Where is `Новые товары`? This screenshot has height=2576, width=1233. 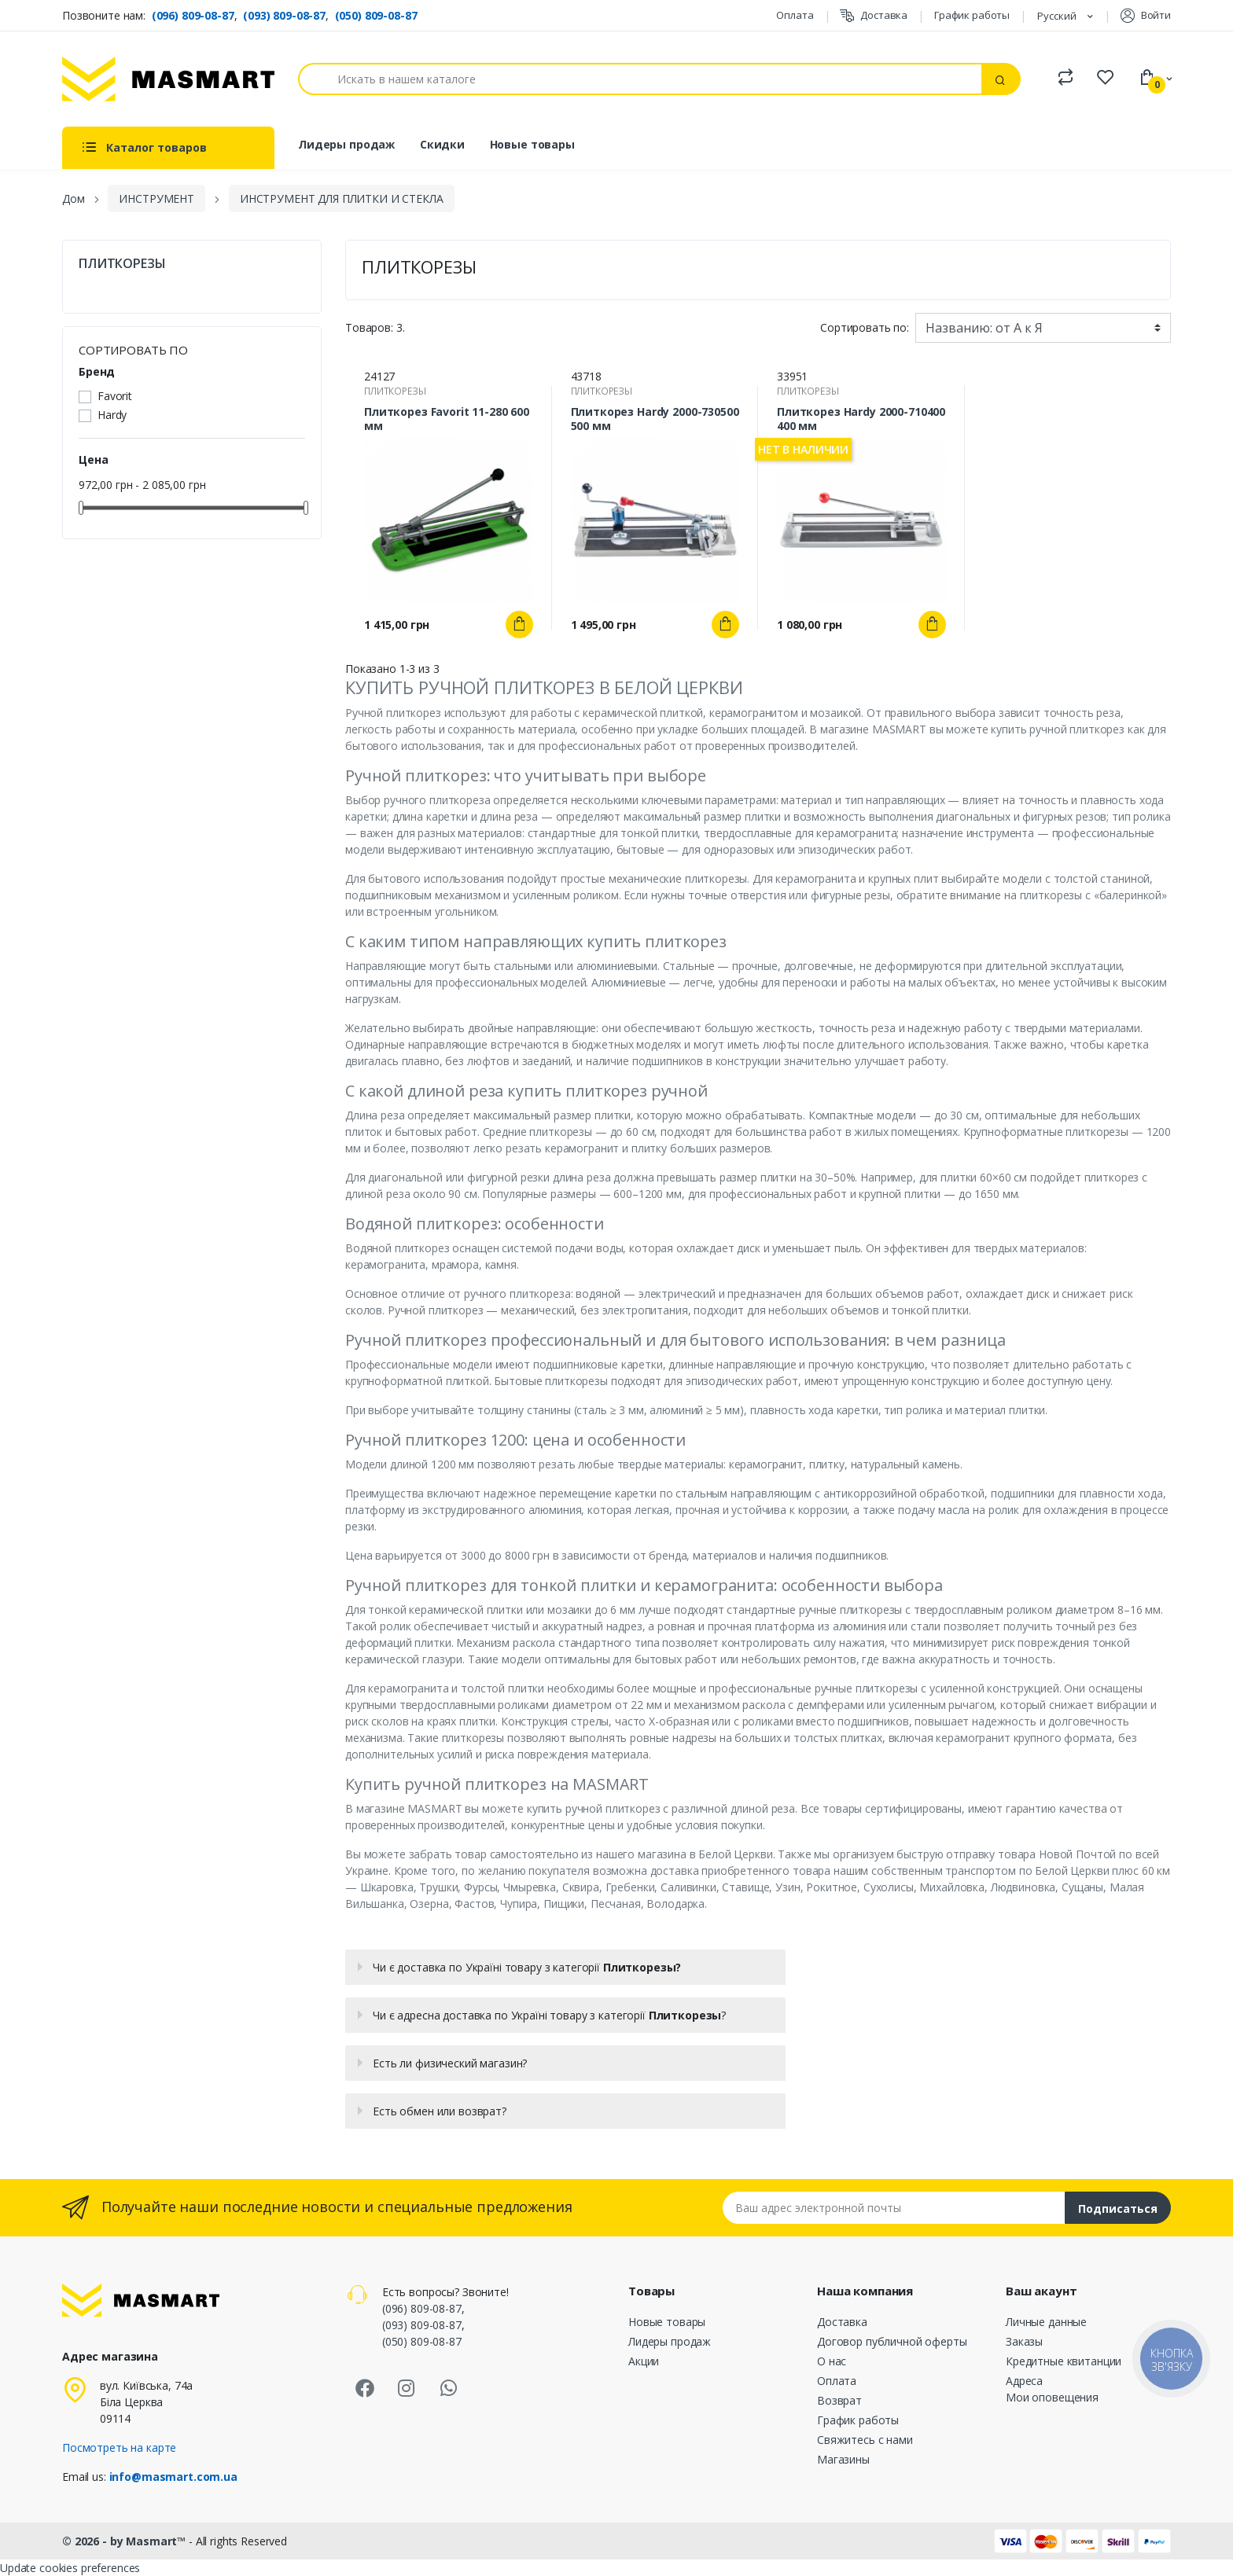
Новые товары is located at coordinates (532, 144).